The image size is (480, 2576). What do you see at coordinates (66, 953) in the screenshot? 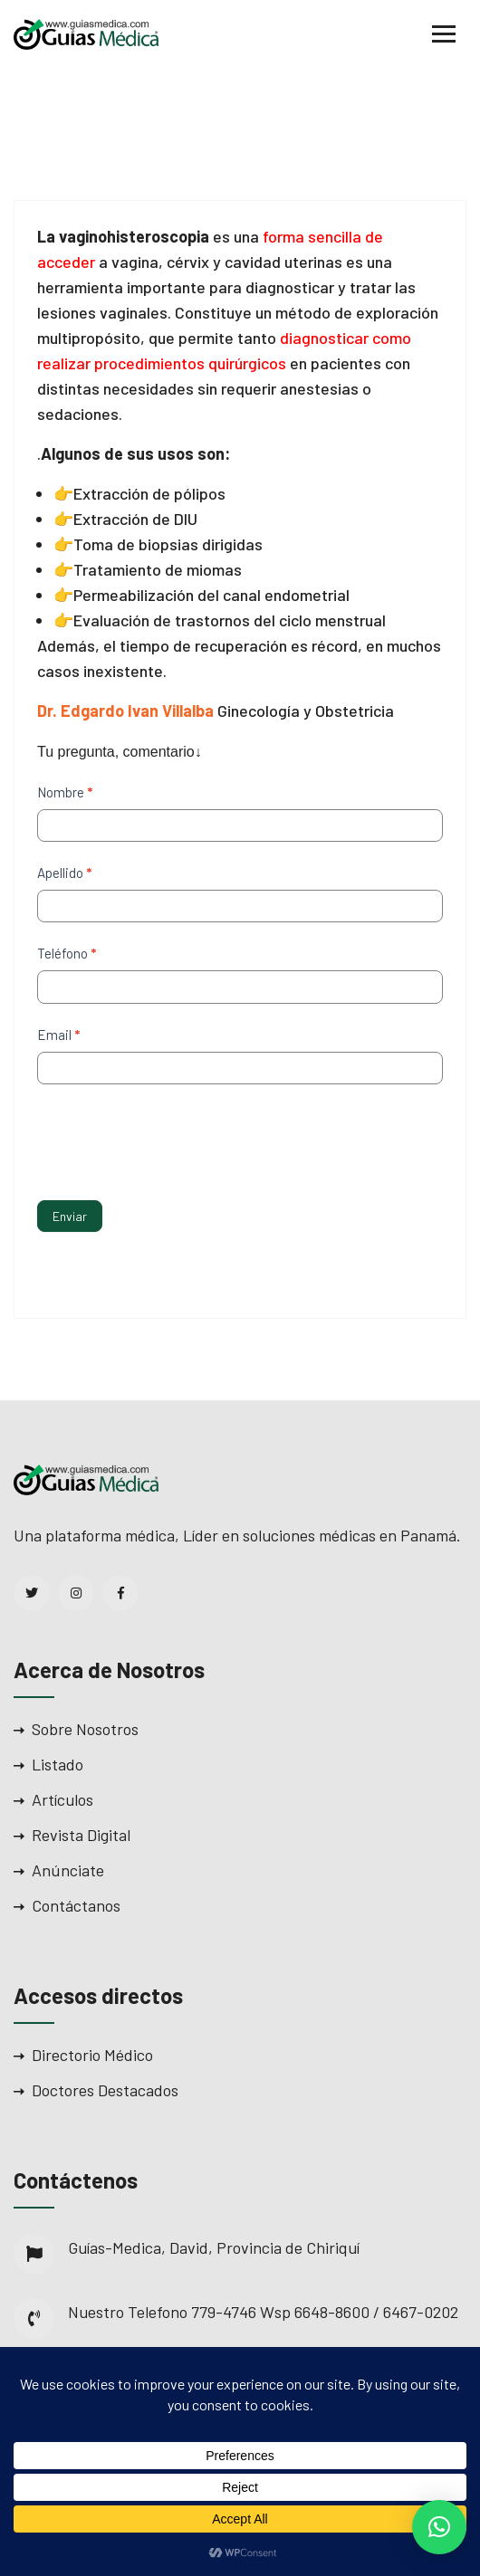
I see `Teléfono` at bounding box center [66, 953].